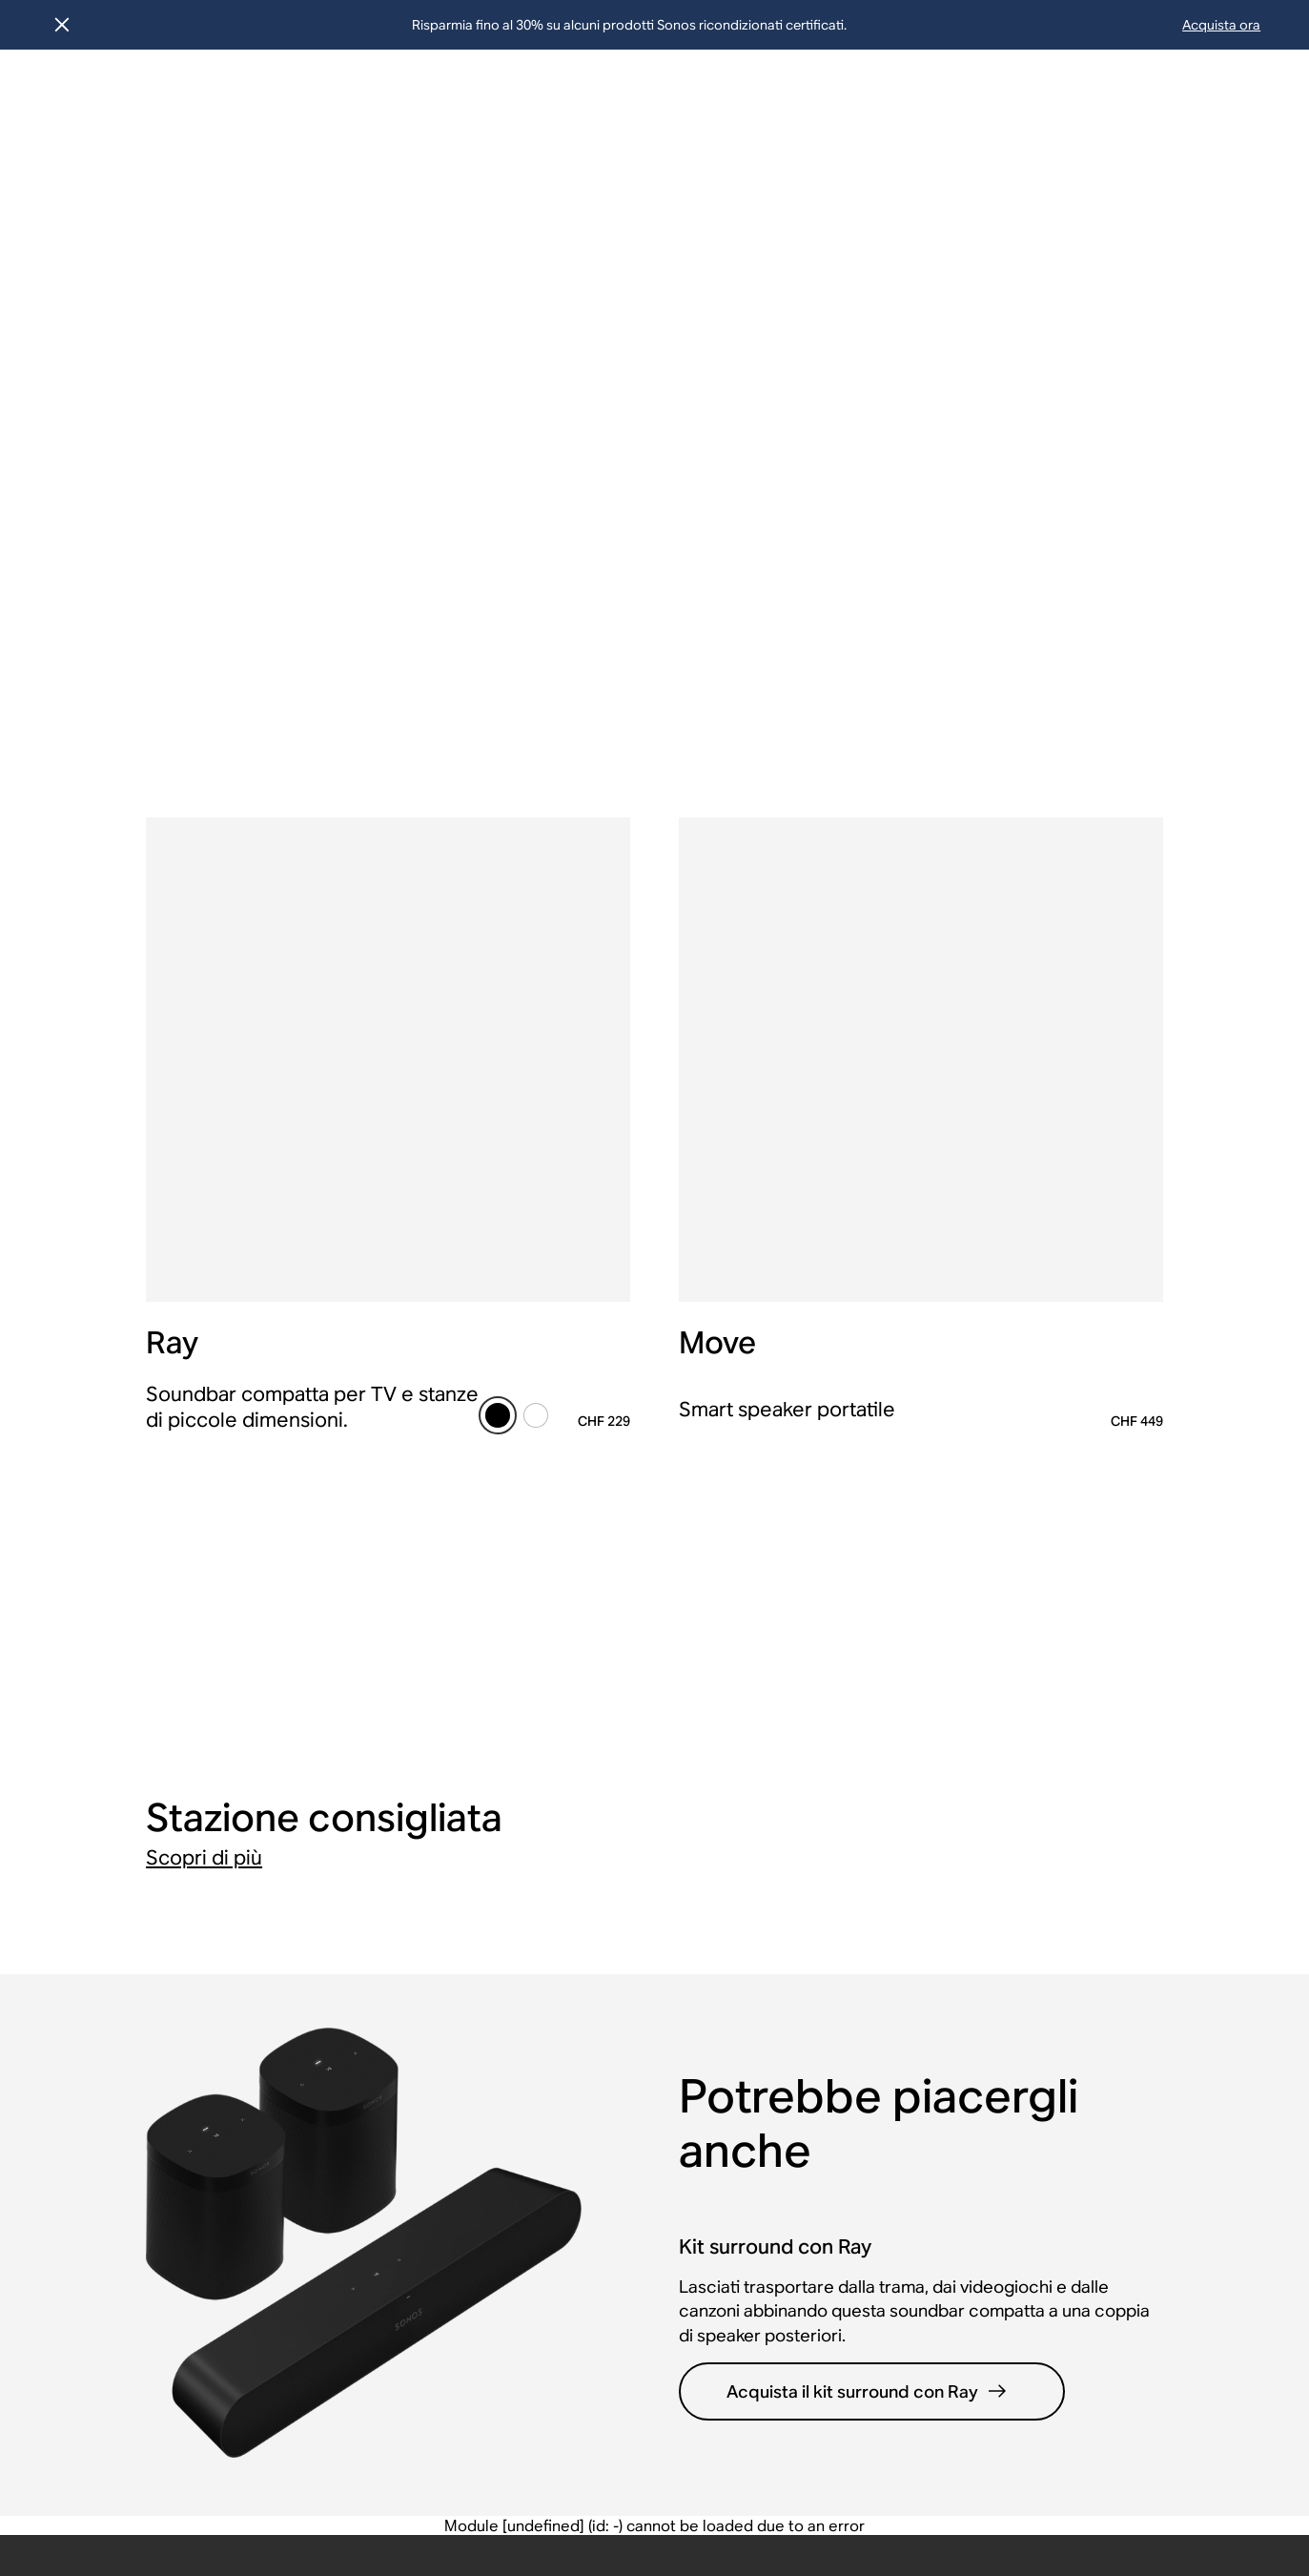  I want to click on Sonos beta, so click(326, 1907).